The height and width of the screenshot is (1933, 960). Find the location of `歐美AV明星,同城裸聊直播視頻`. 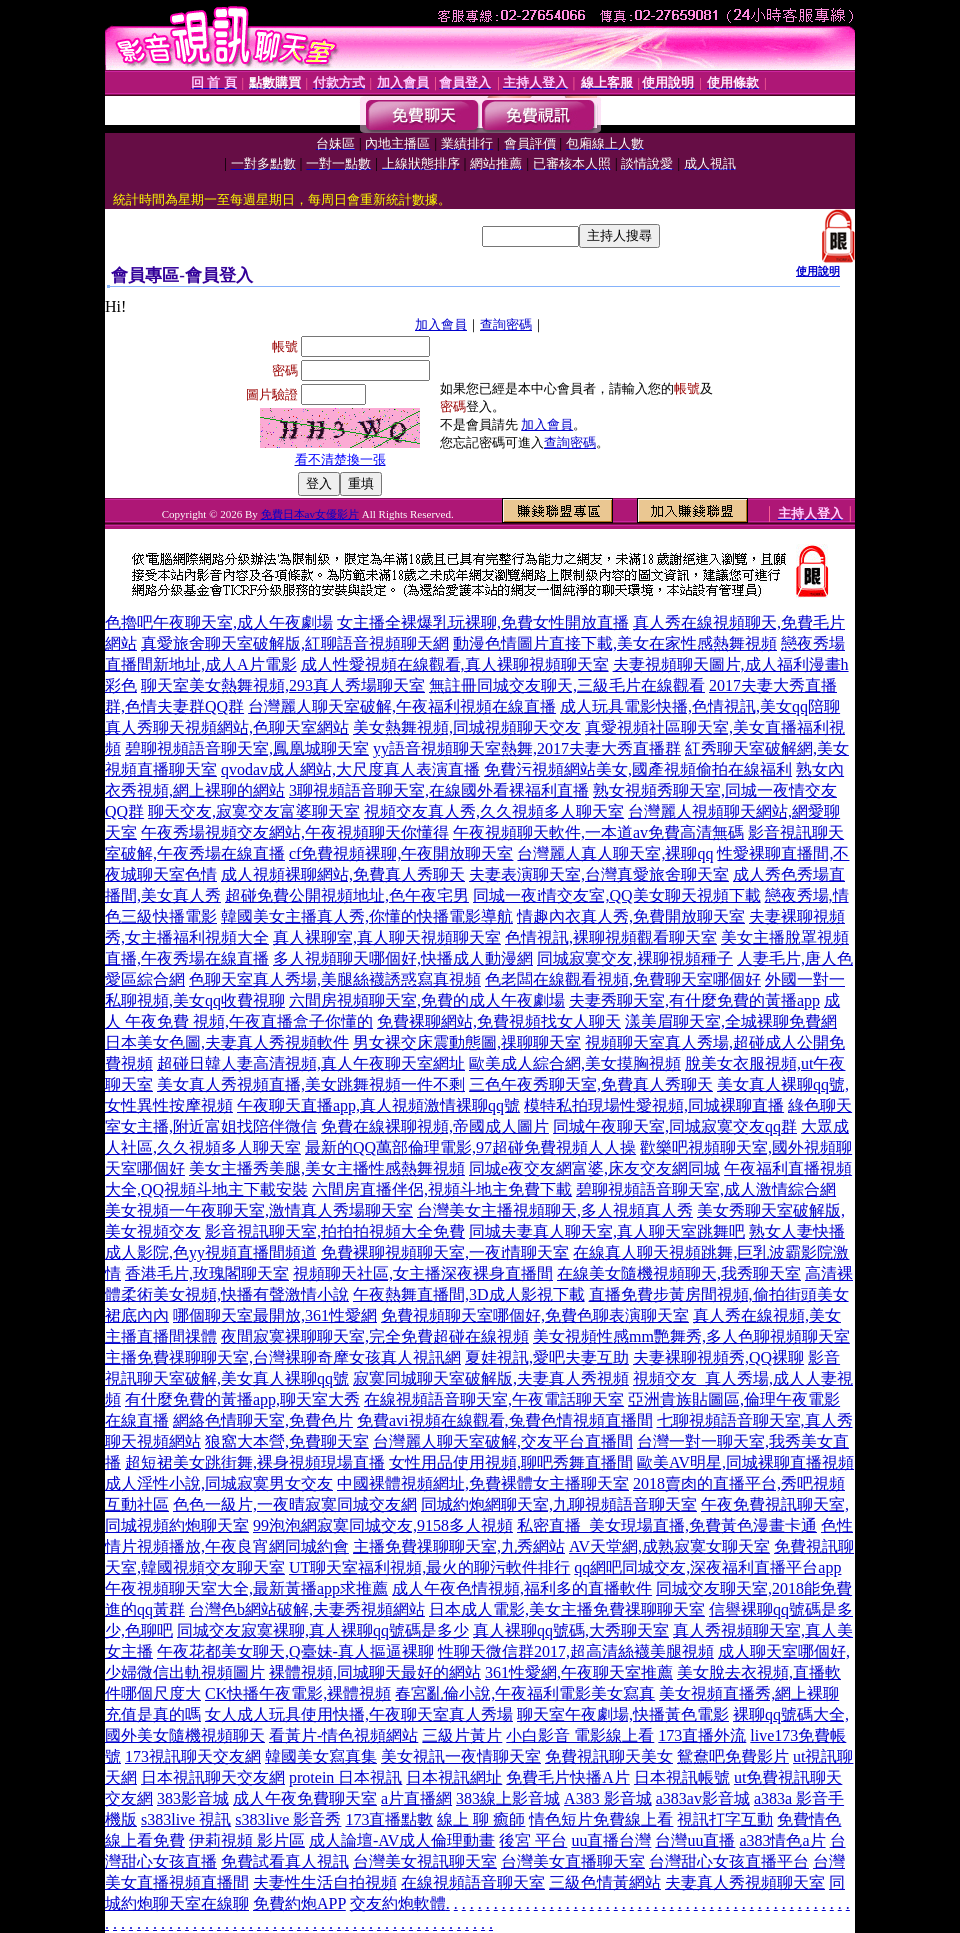

歐美AV明星,同城裸聊直播視頻 is located at coordinates (745, 1462).